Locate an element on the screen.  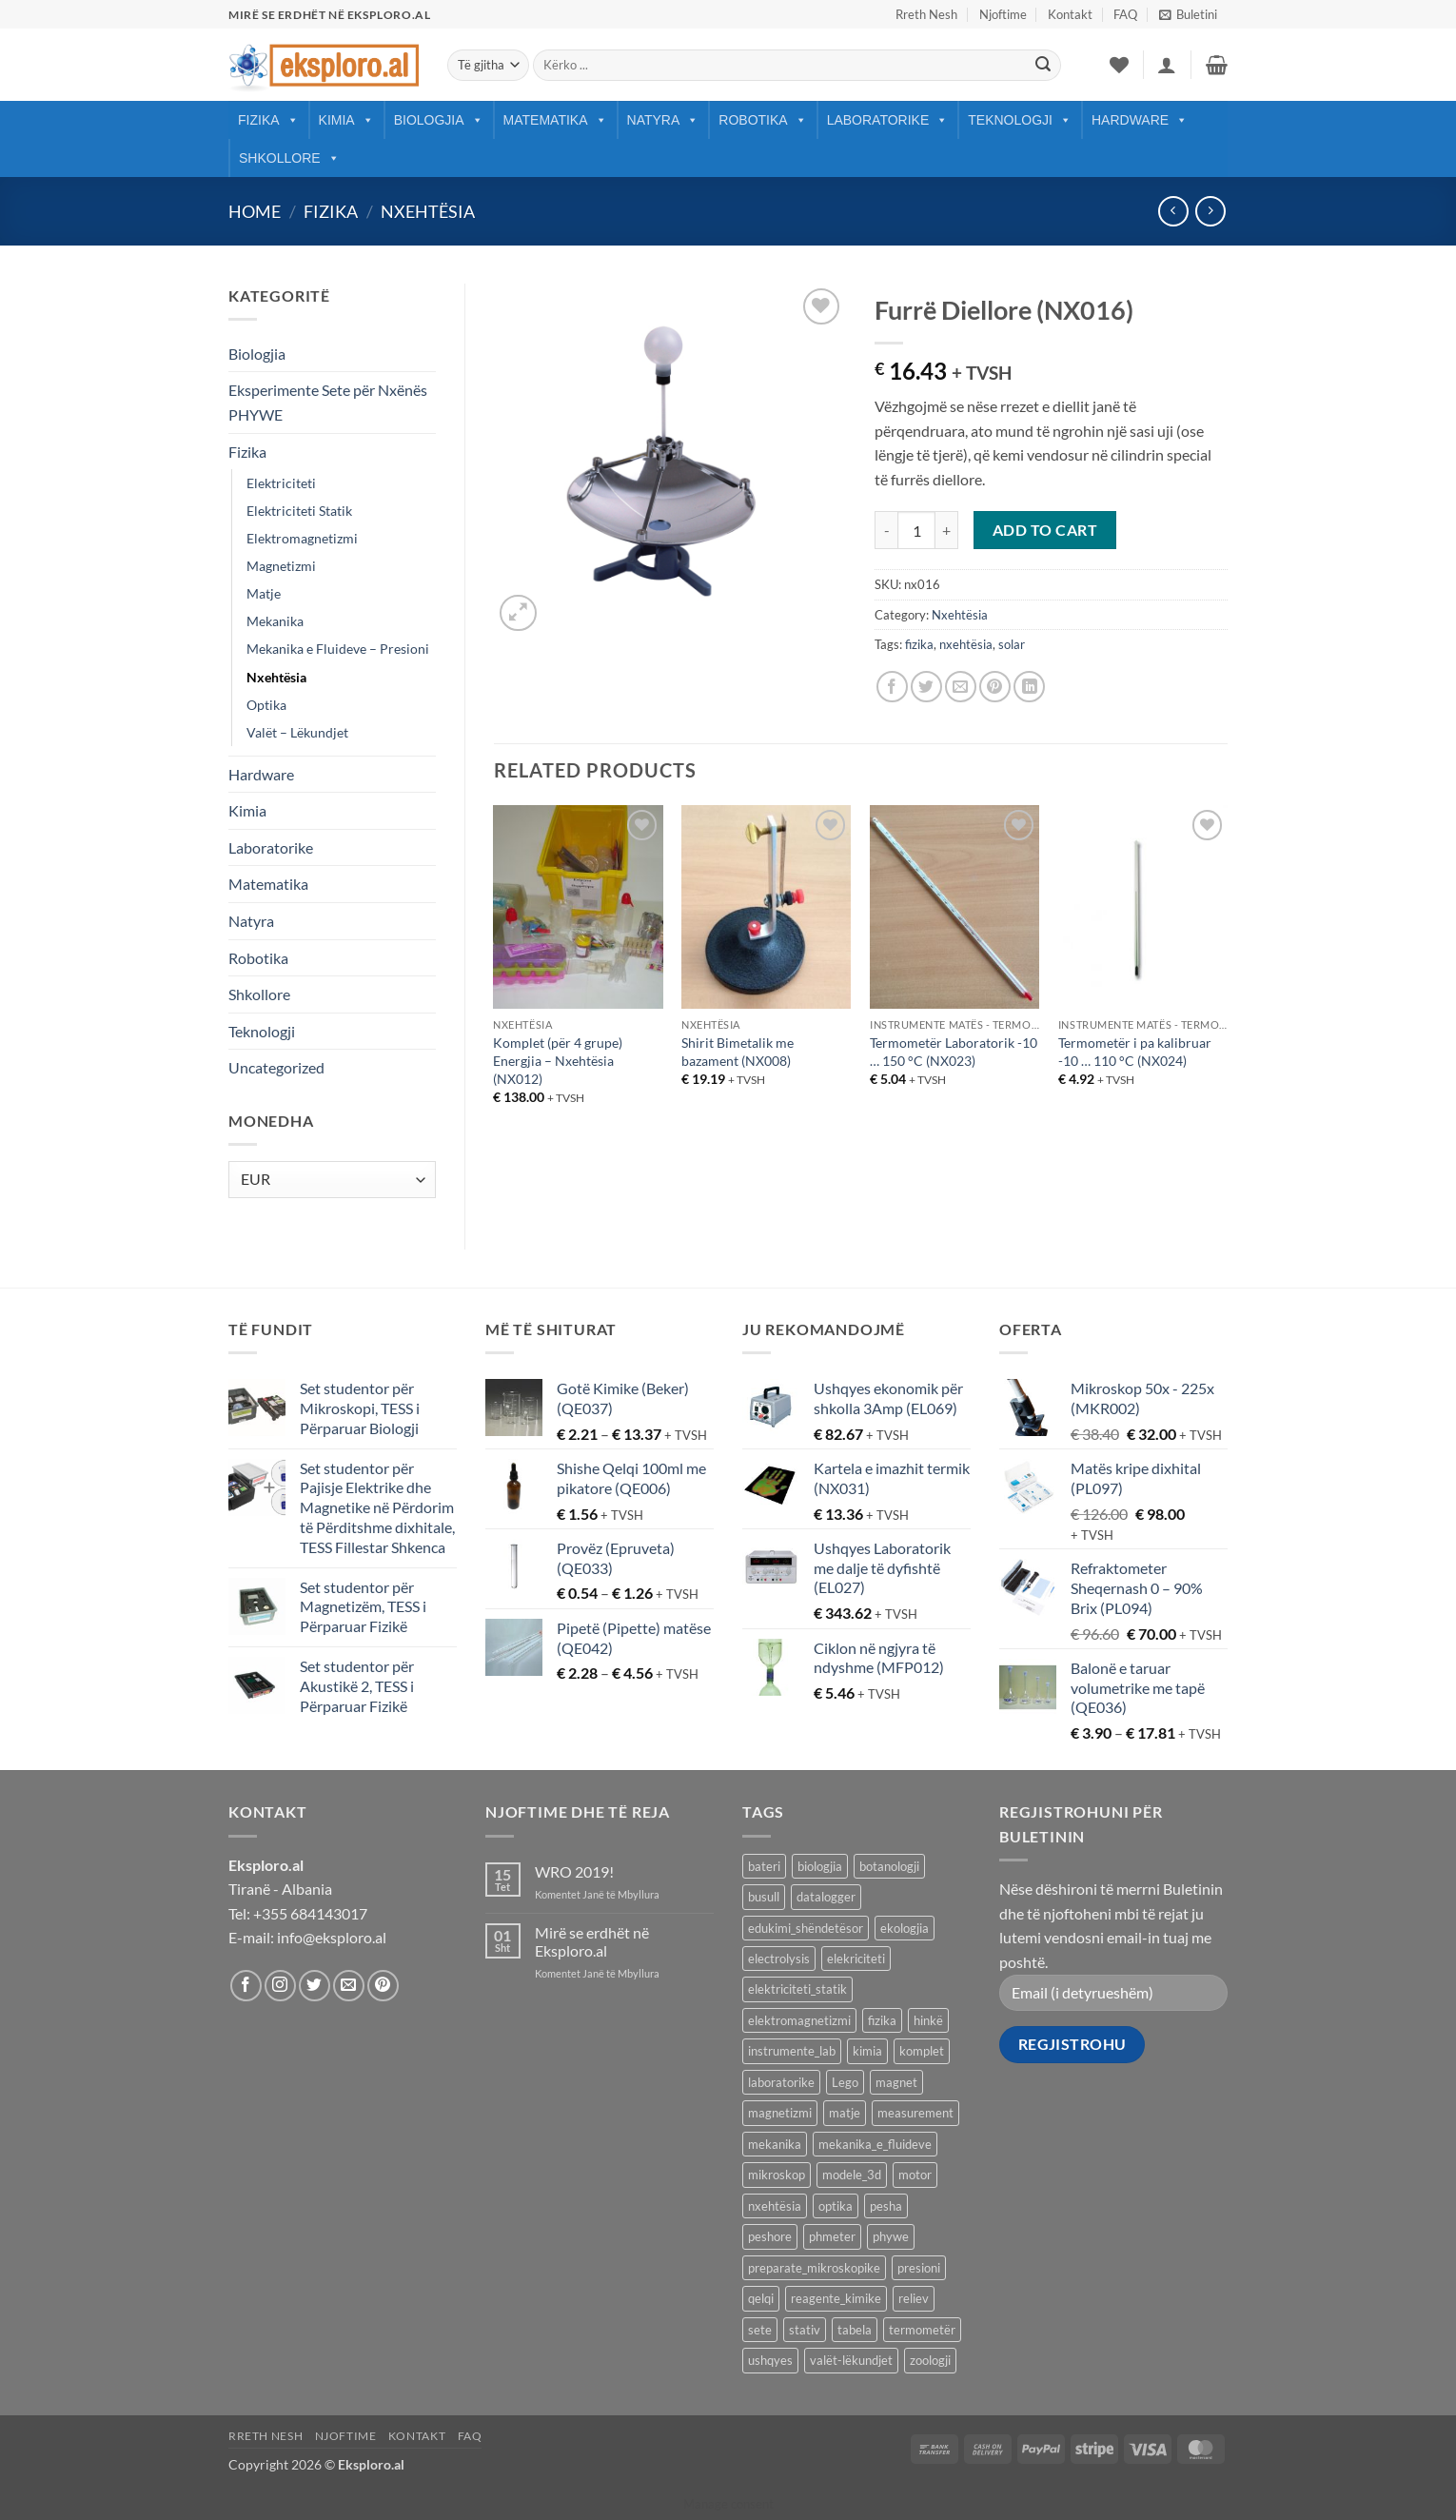
[Pin on Pinterest] is located at coordinates (995, 686).